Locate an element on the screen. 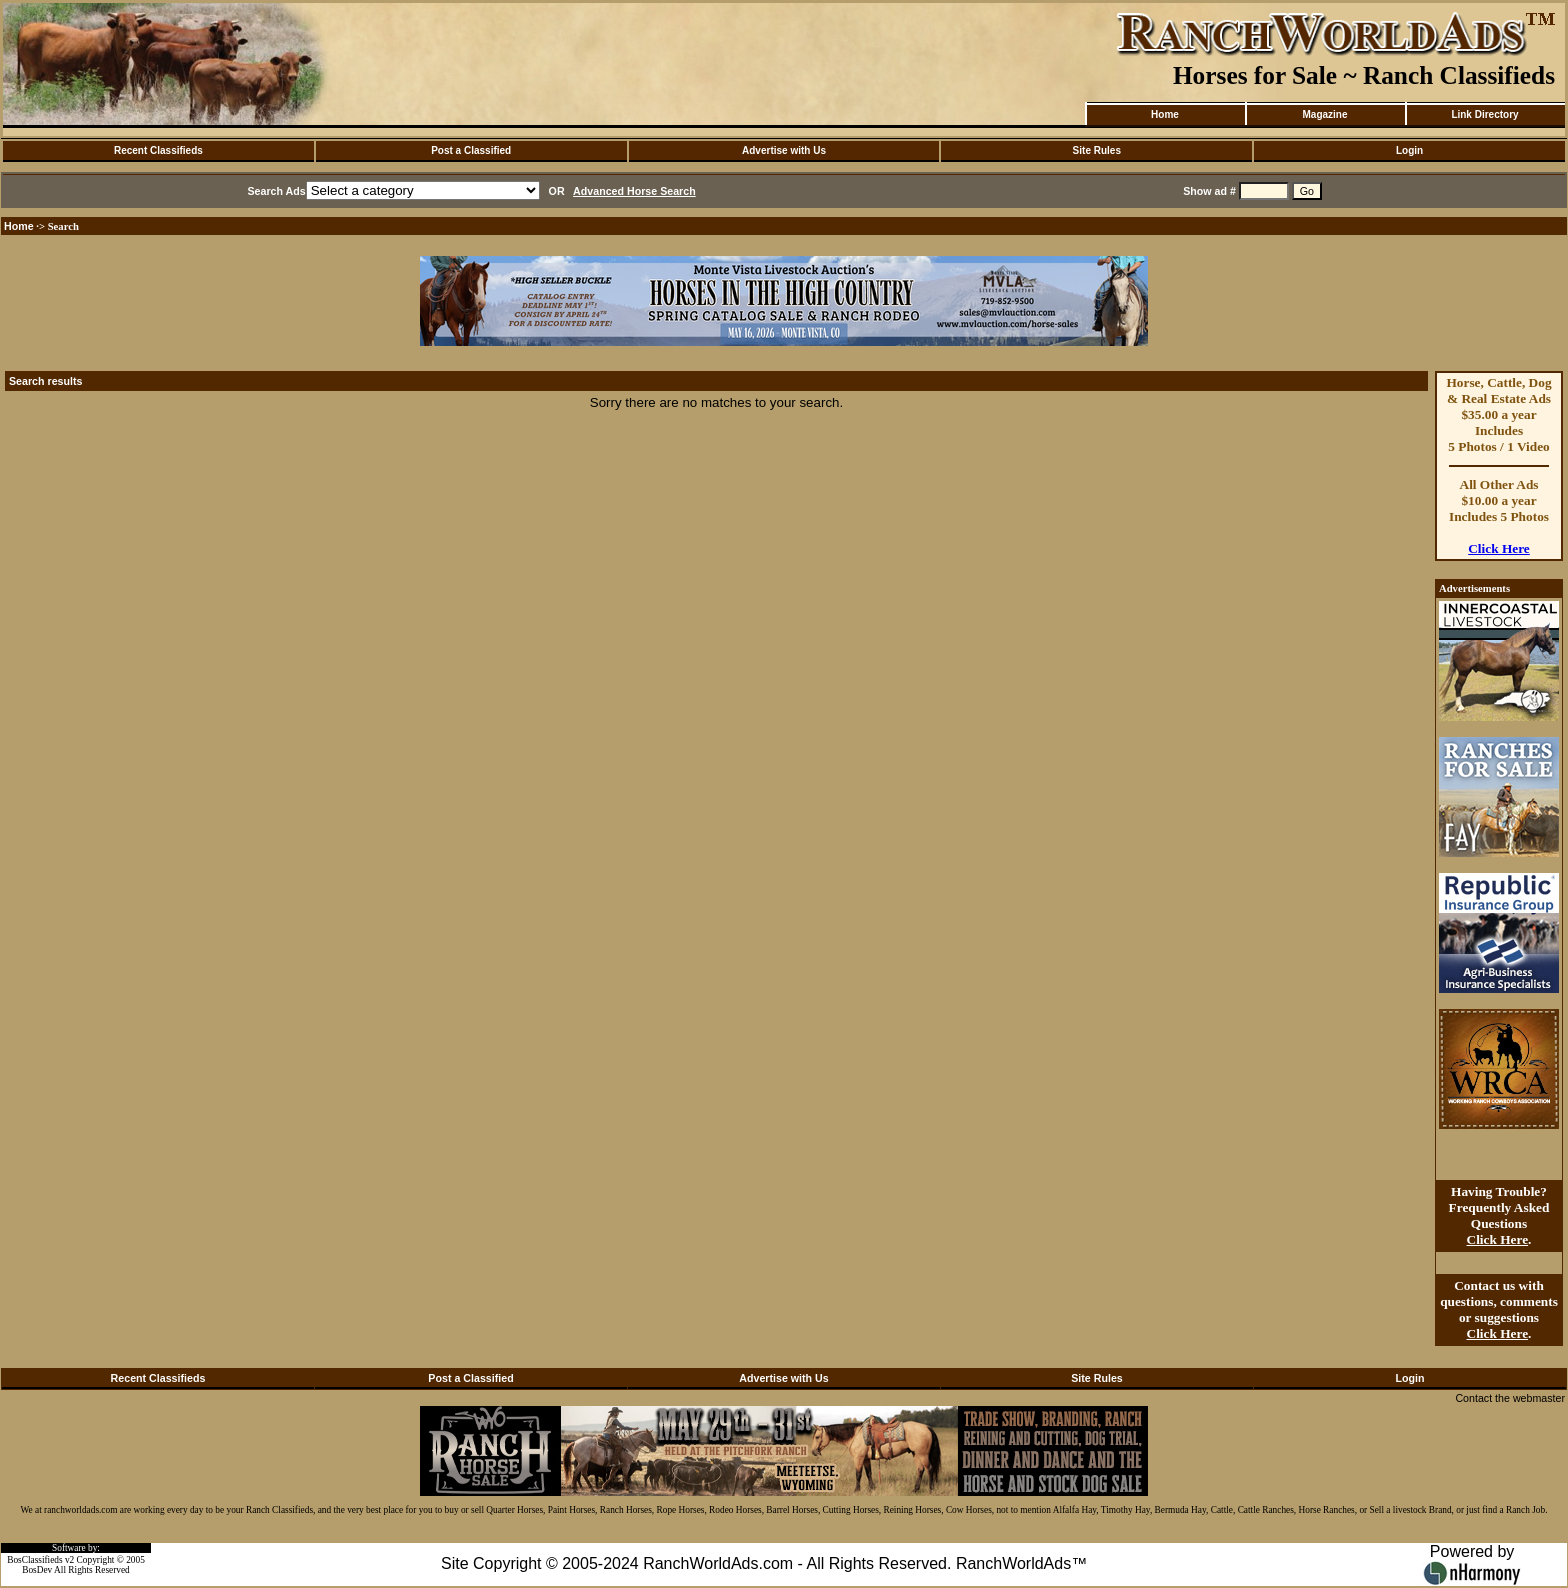  Contact the webmaster is located at coordinates (1510, 1398).